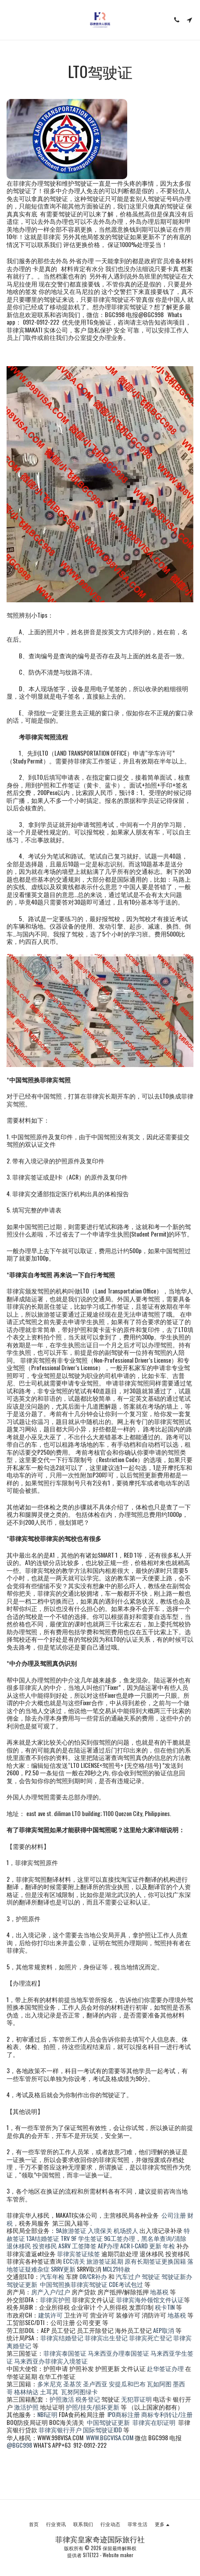 The width and height of the screenshot is (200, 2576). Describe the element at coordinates (78, 2253) in the screenshot. I see `菲律宾签证续签` at that location.